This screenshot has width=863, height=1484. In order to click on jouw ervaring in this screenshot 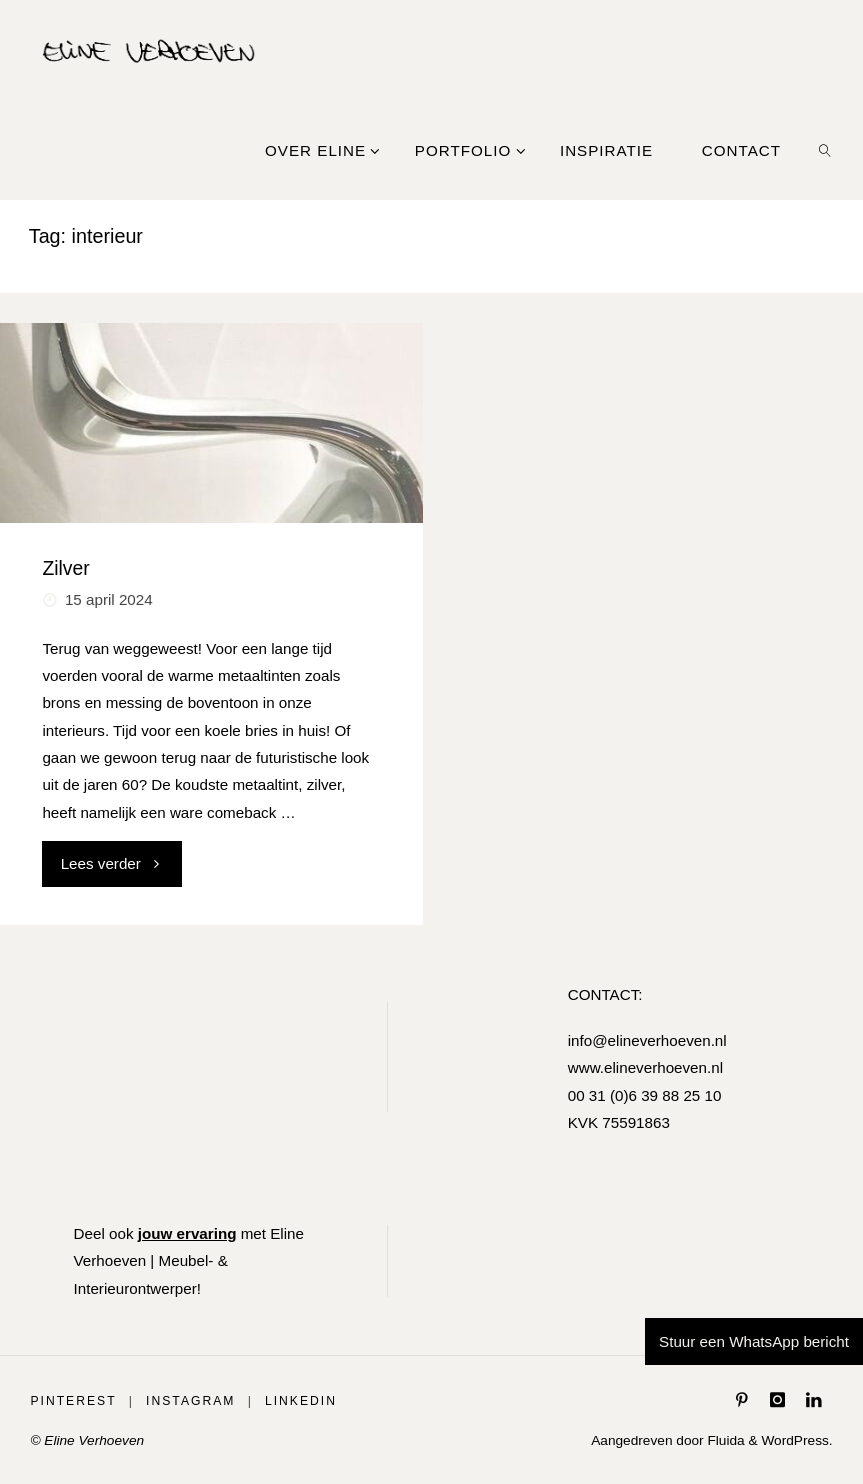, I will do `click(187, 1233)`.